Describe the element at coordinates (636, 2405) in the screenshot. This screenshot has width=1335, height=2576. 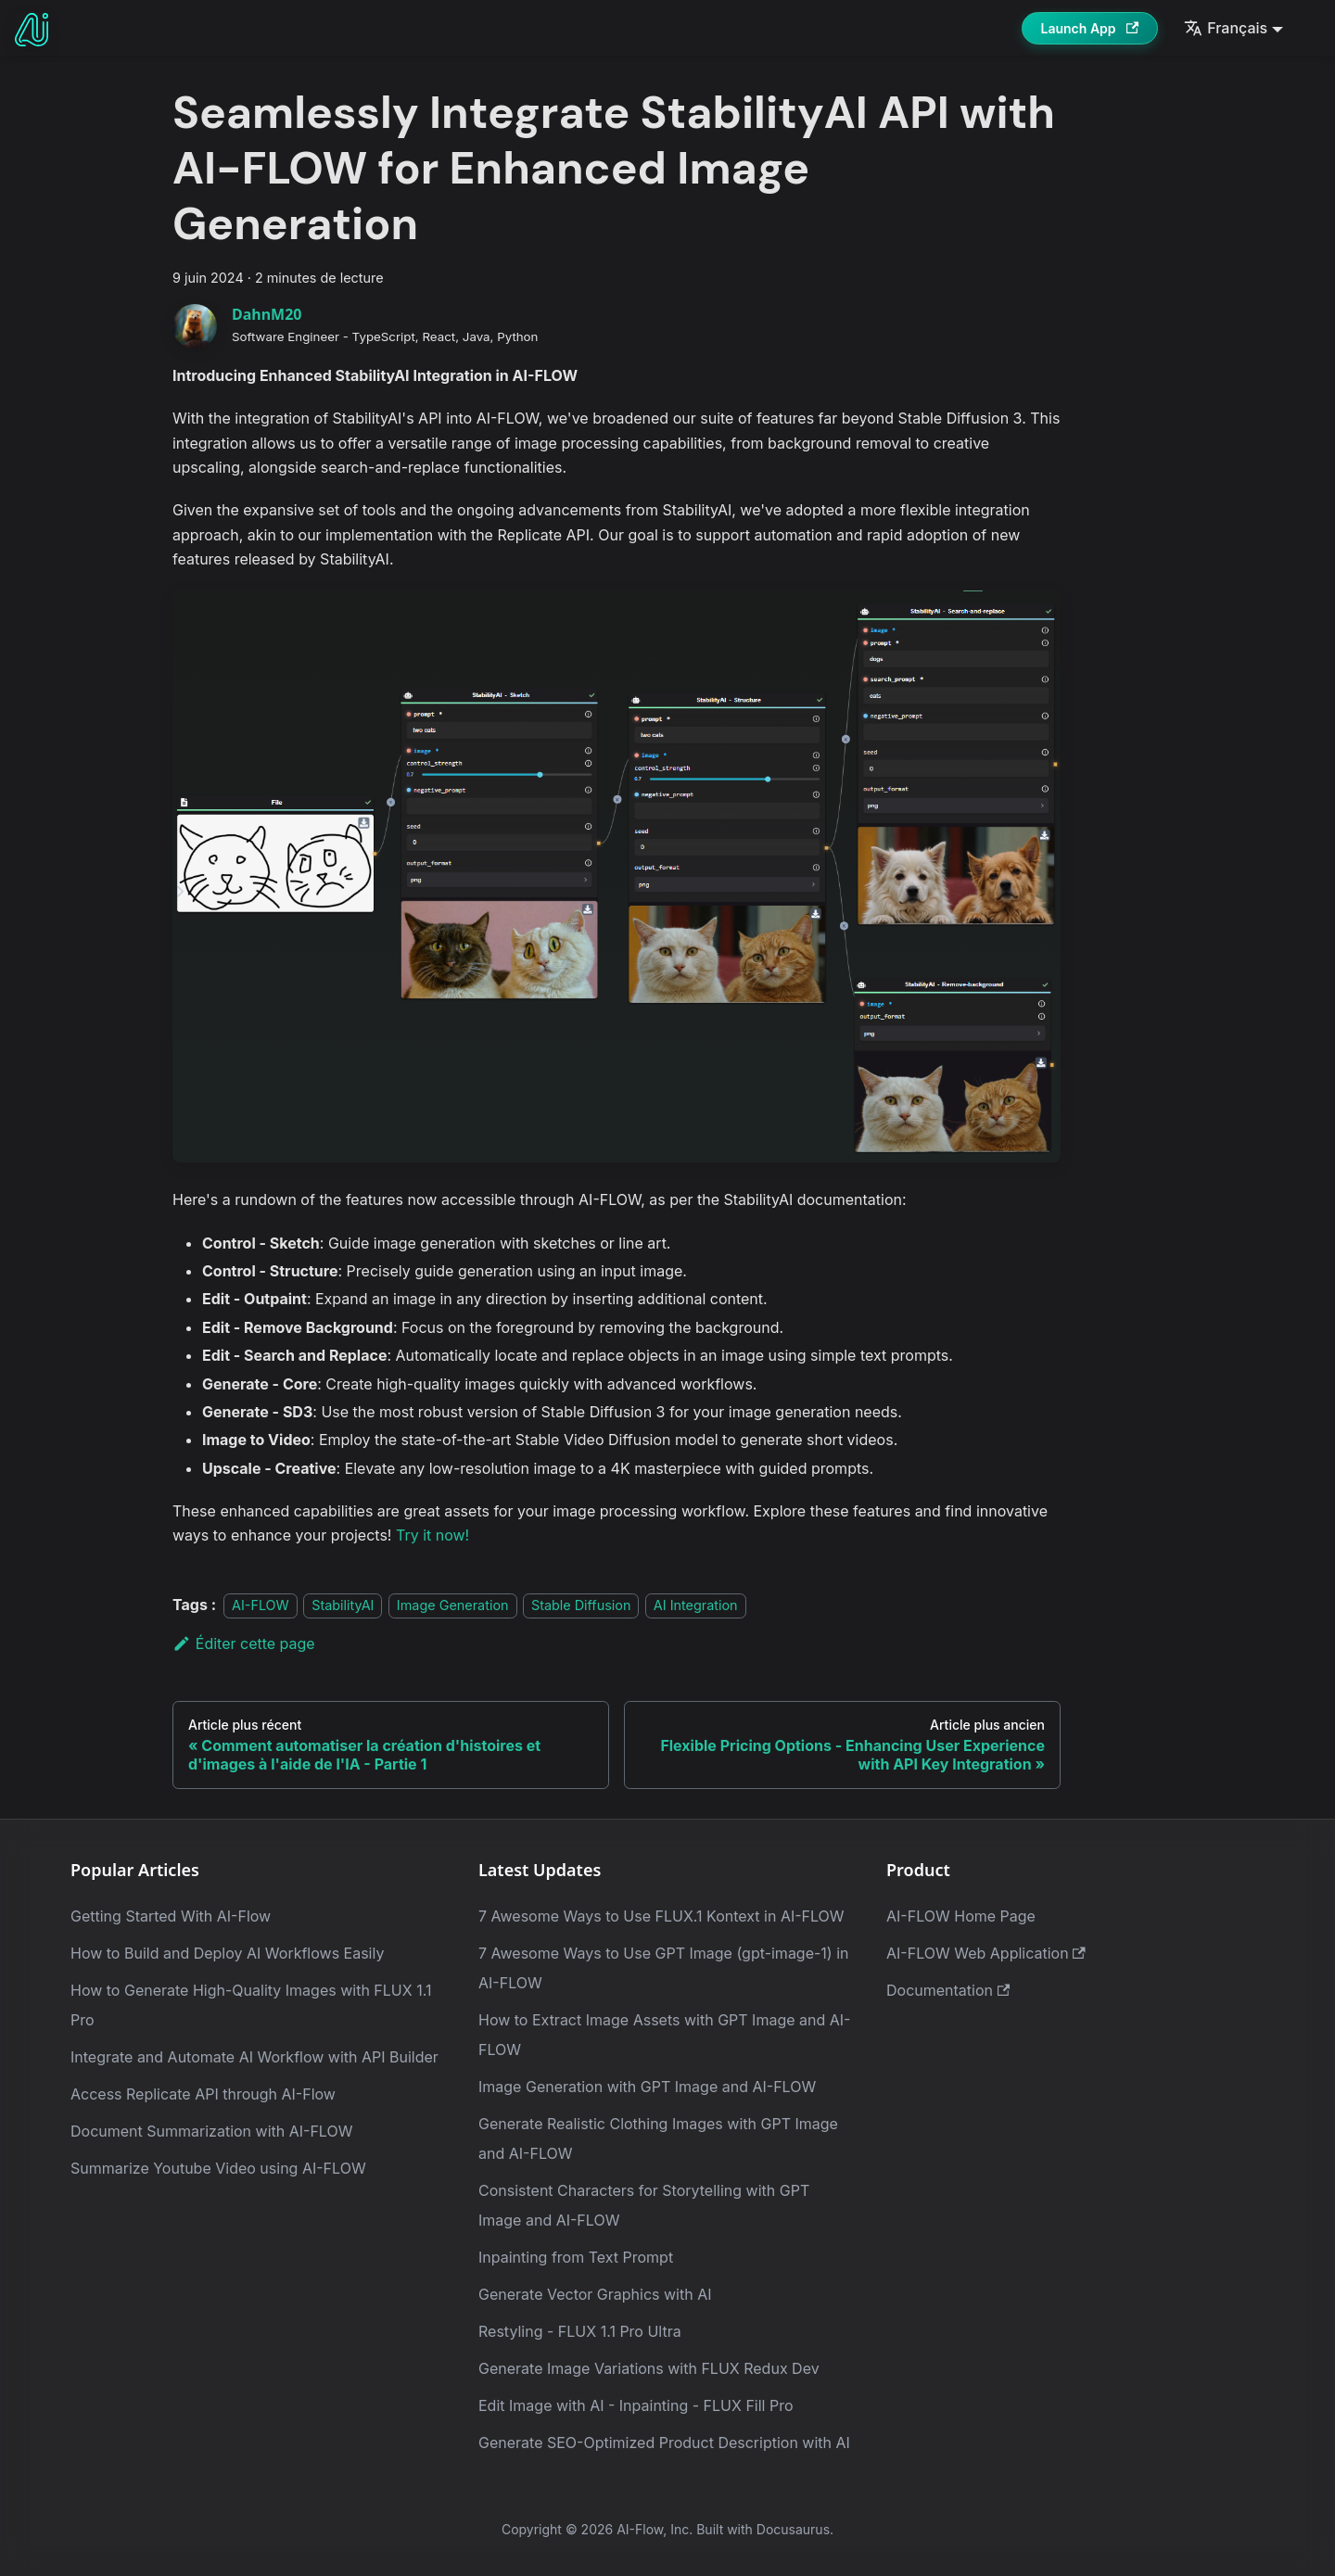
I see `Edit Image with AI - Inpainting - FLUX Fill Pro` at that location.